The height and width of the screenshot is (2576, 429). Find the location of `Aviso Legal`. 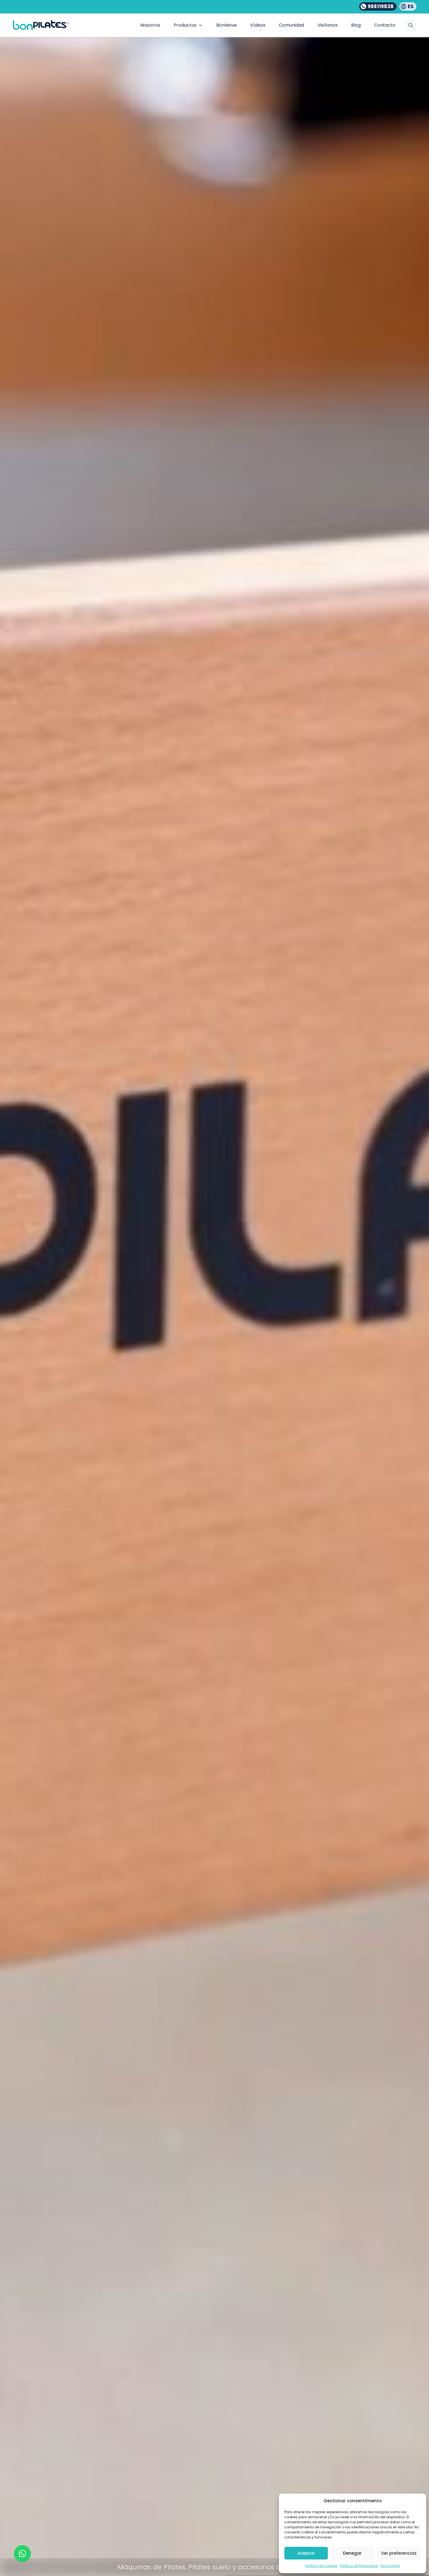

Aviso Legal is located at coordinates (390, 2565).